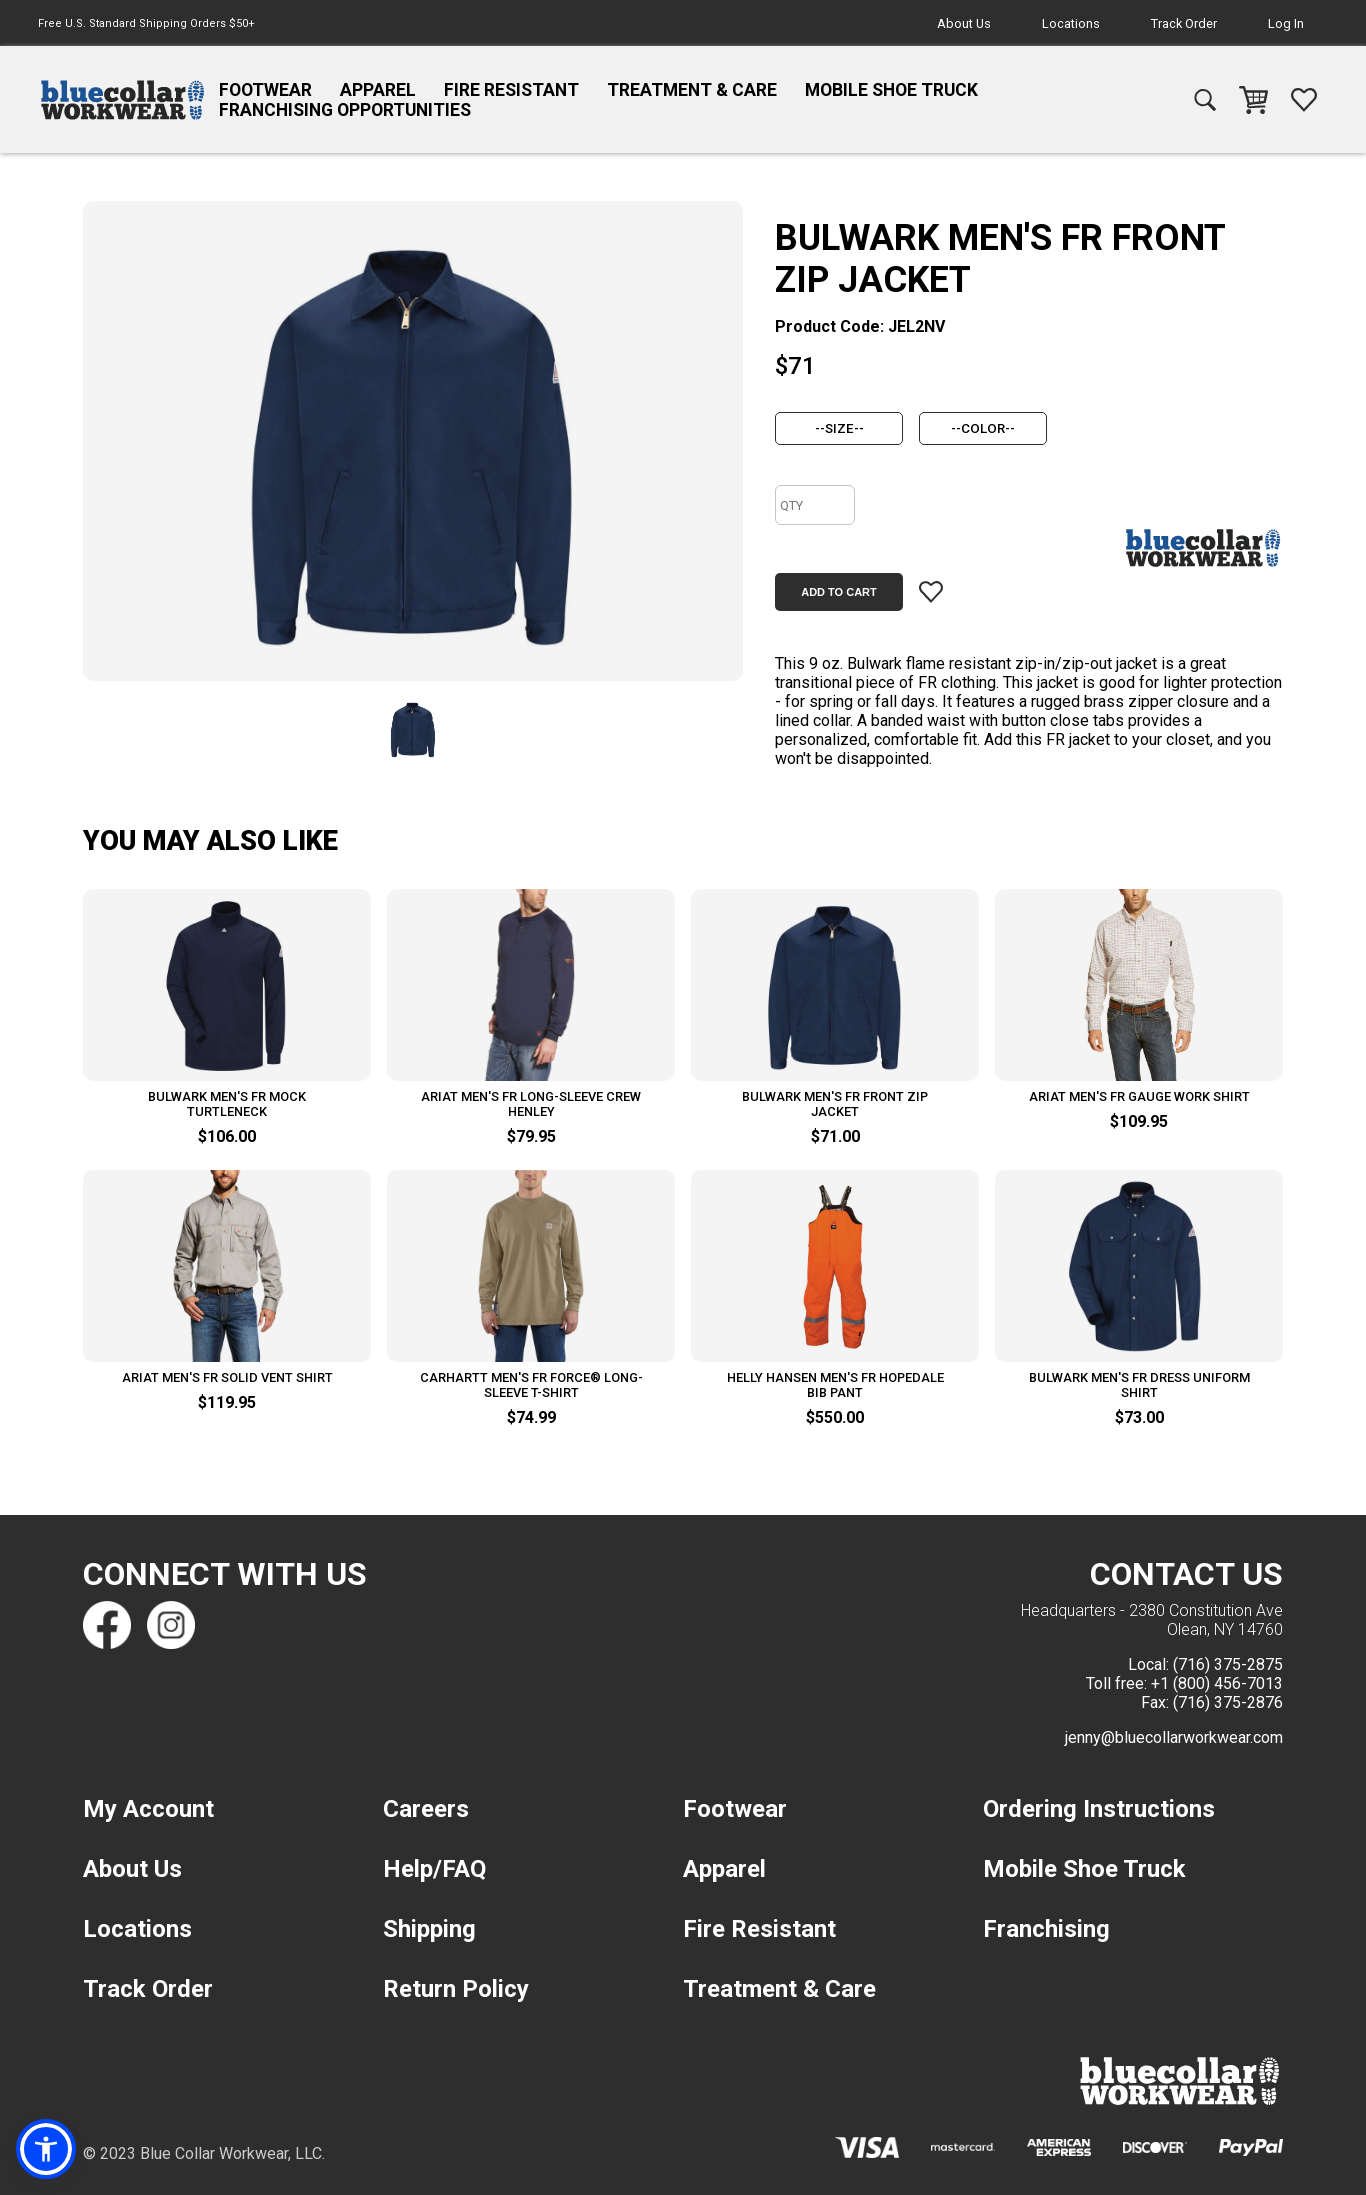  What do you see at coordinates (122, 100) in the screenshot?
I see `[navigation]` at bounding box center [122, 100].